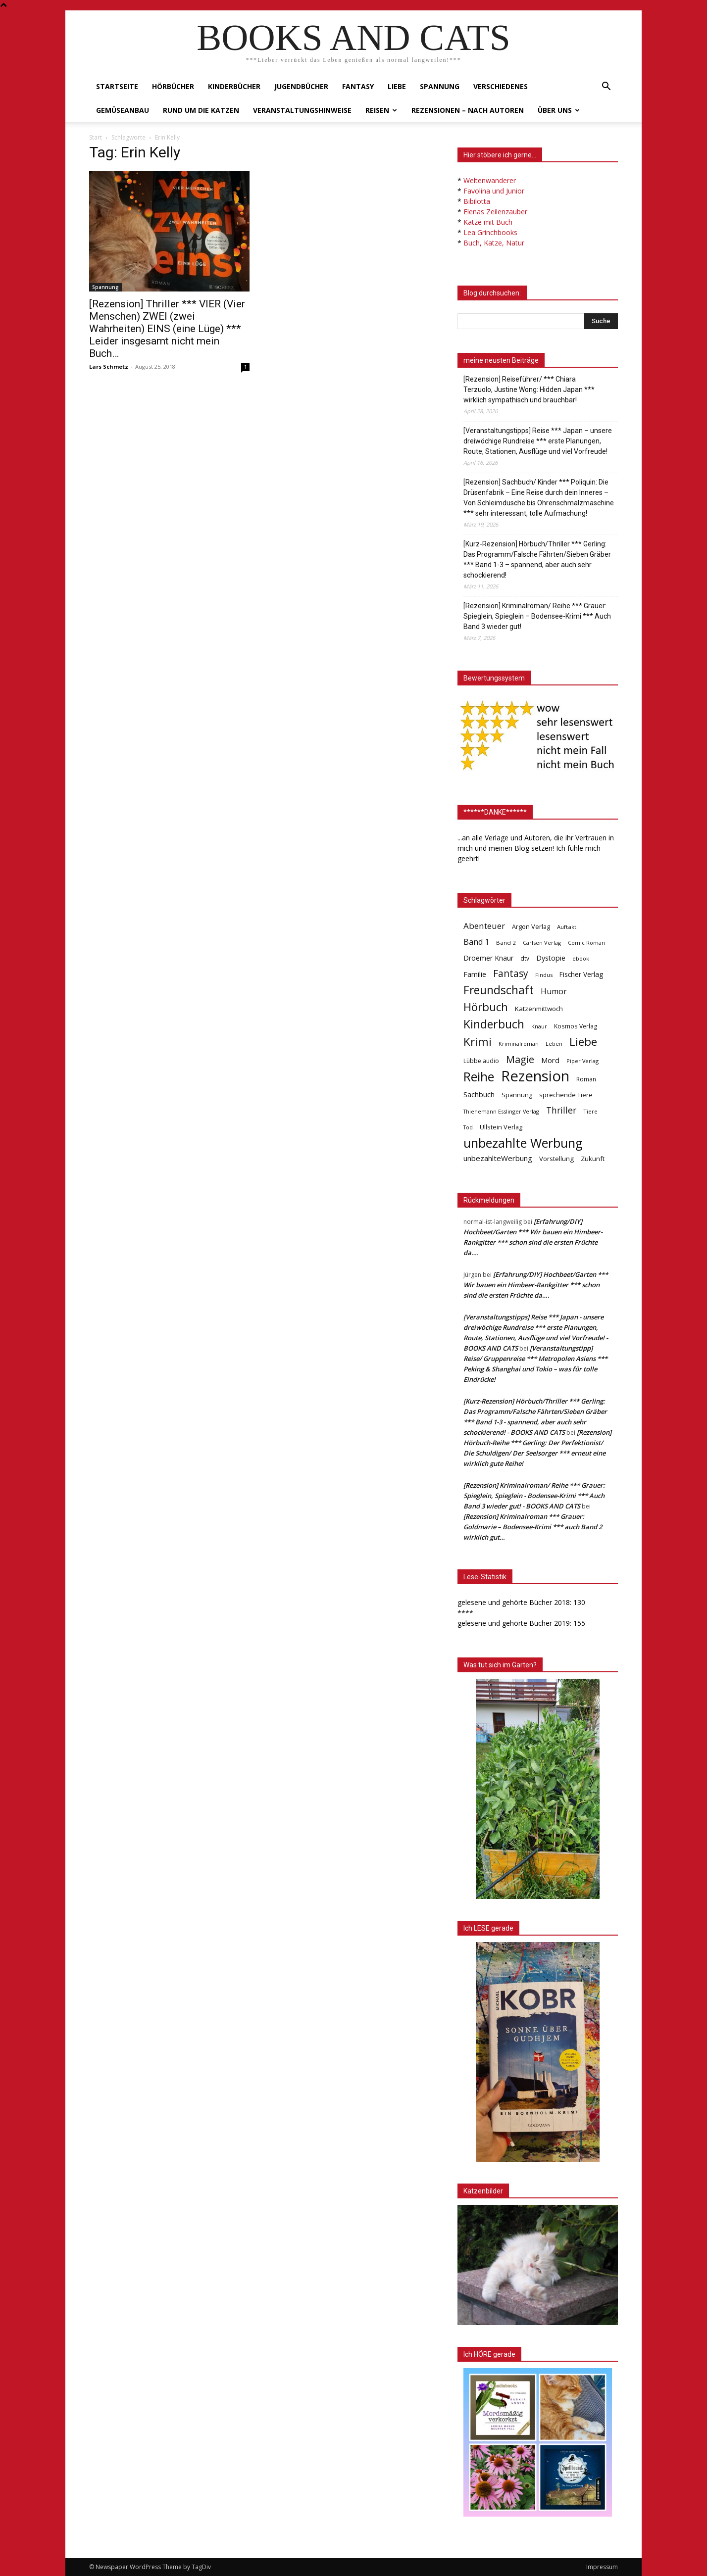 The height and width of the screenshot is (2576, 707). What do you see at coordinates (559, 110) in the screenshot?
I see `Über uns` at bounding box center [559, 110].